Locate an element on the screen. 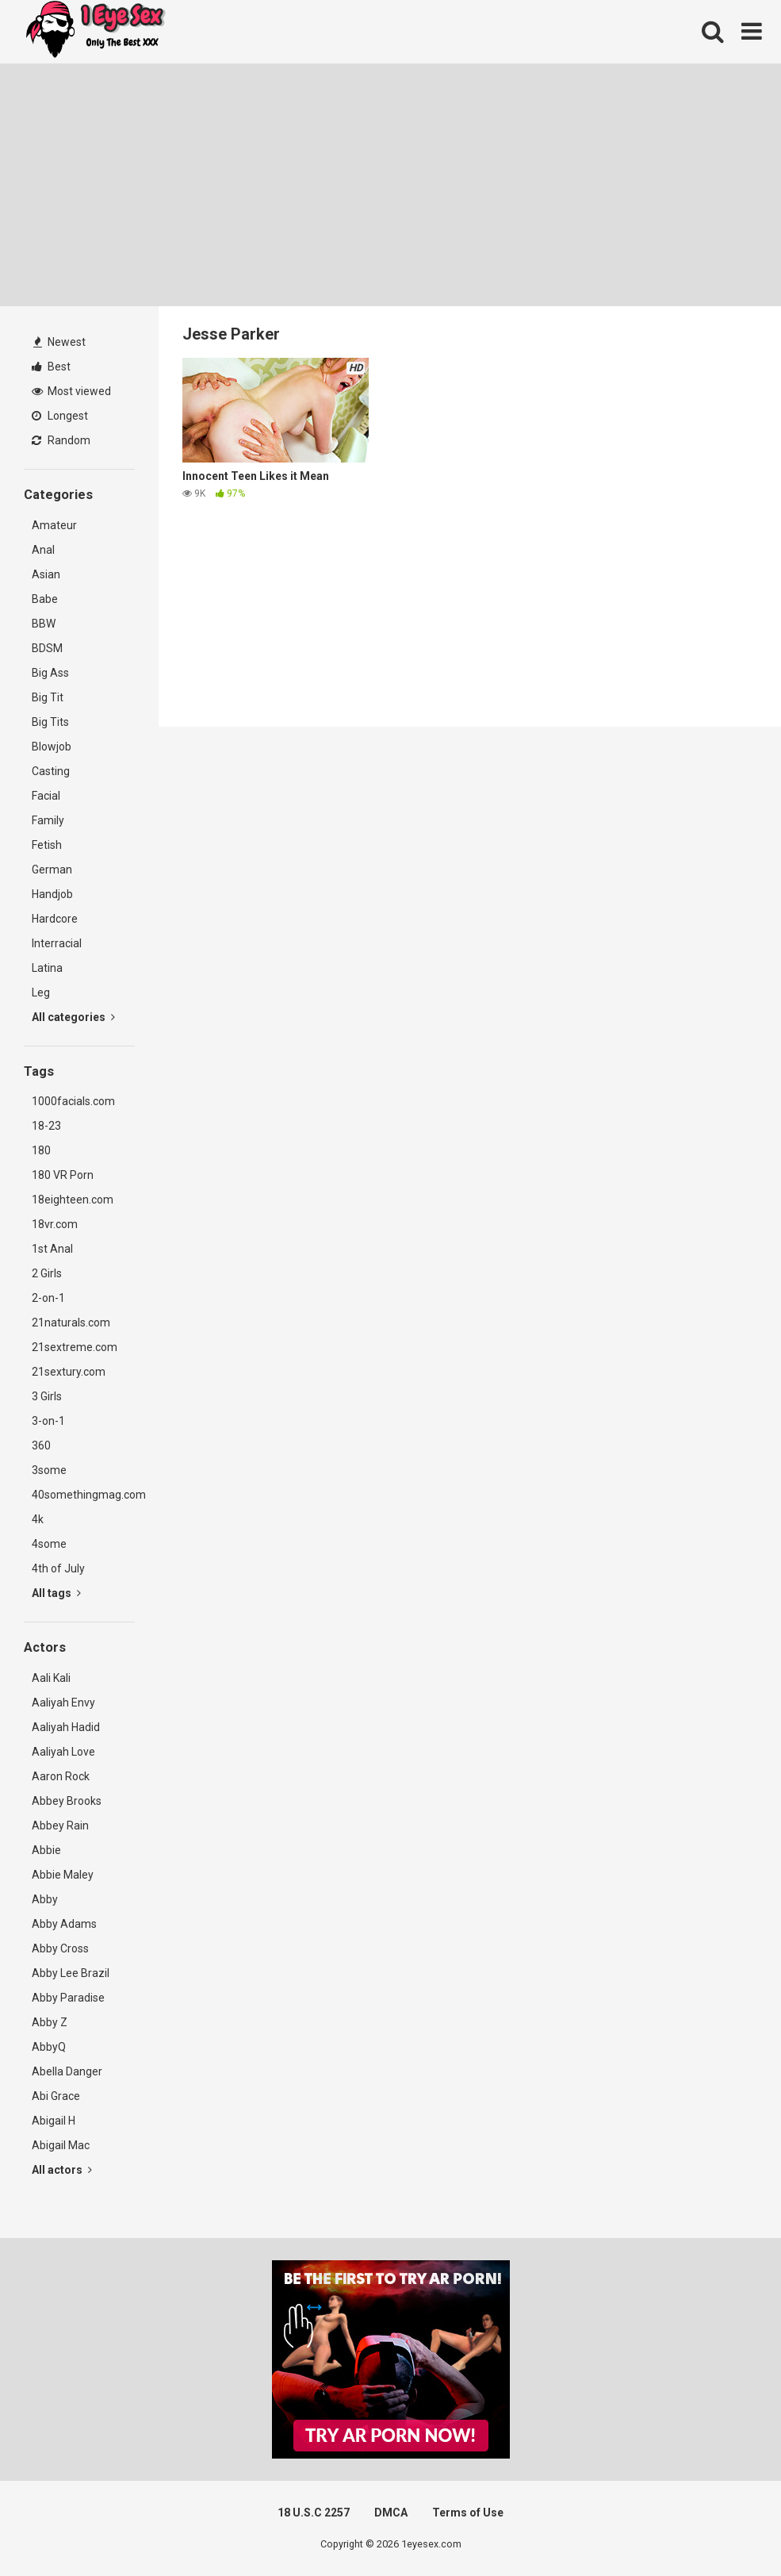 Image resolution: width=781 pixels, height=2576 pixels. Facial is located at coordinates (46, 795).